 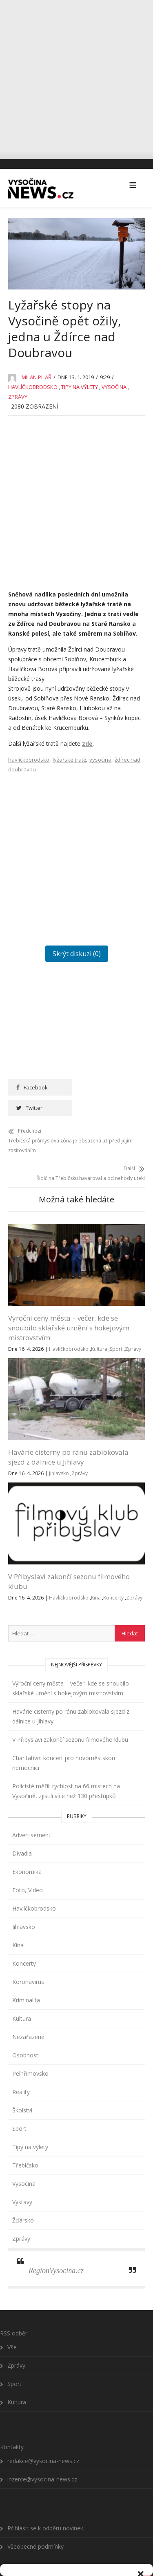 I want to click on V Přibyslavi zakončí sezonu filmového klubu, so click(x=70, y=1718).